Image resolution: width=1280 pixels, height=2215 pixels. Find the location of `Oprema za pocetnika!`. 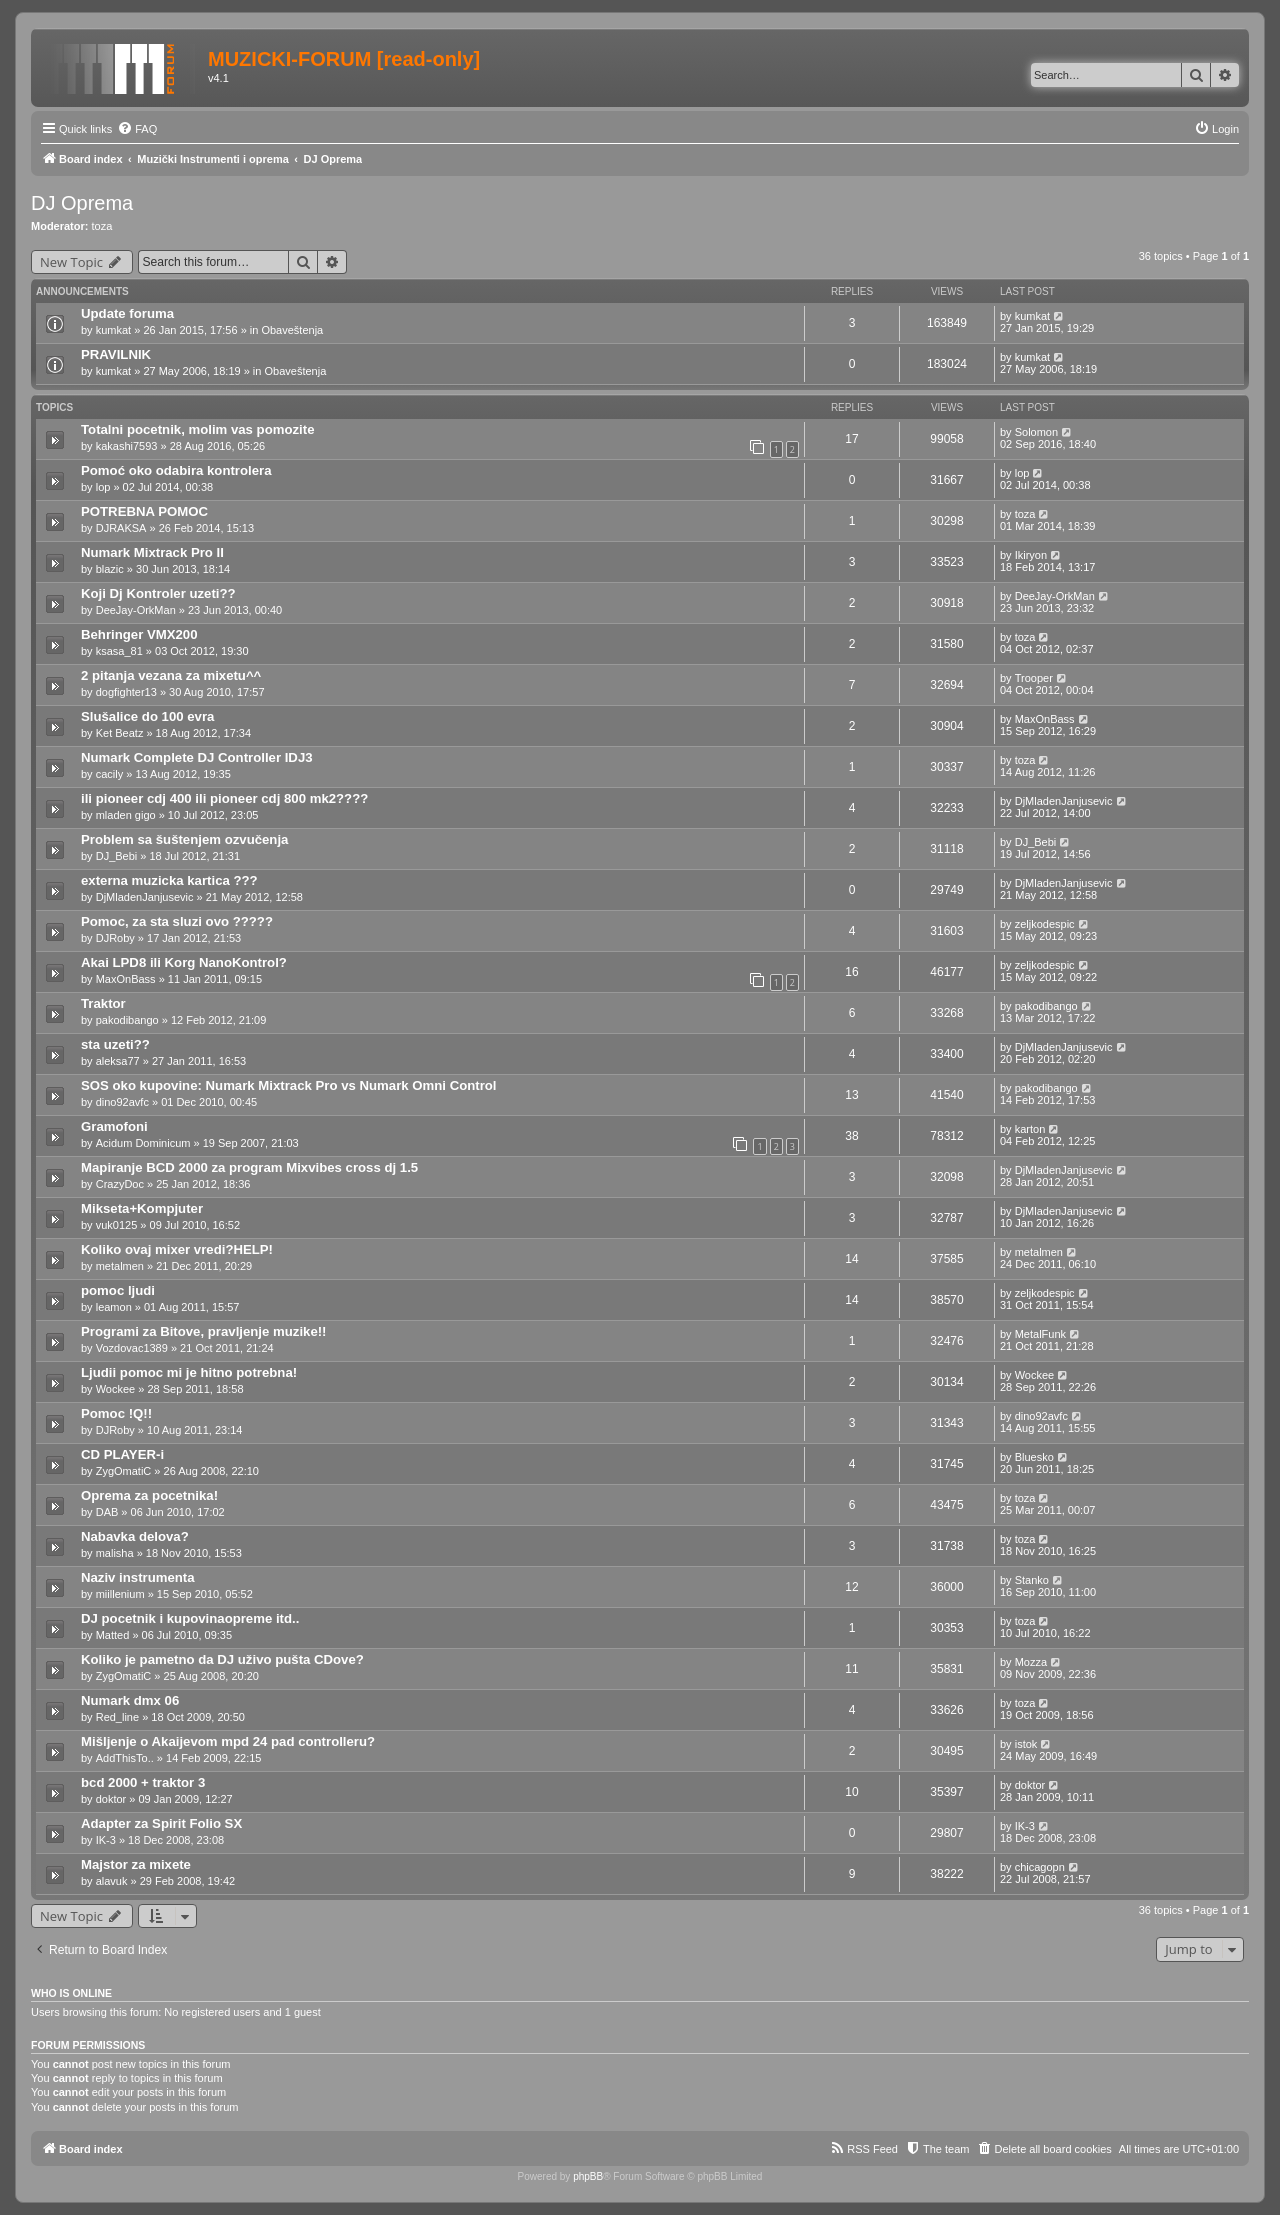

Oprema za pocetnika! is located at coordinates (149, 1495).